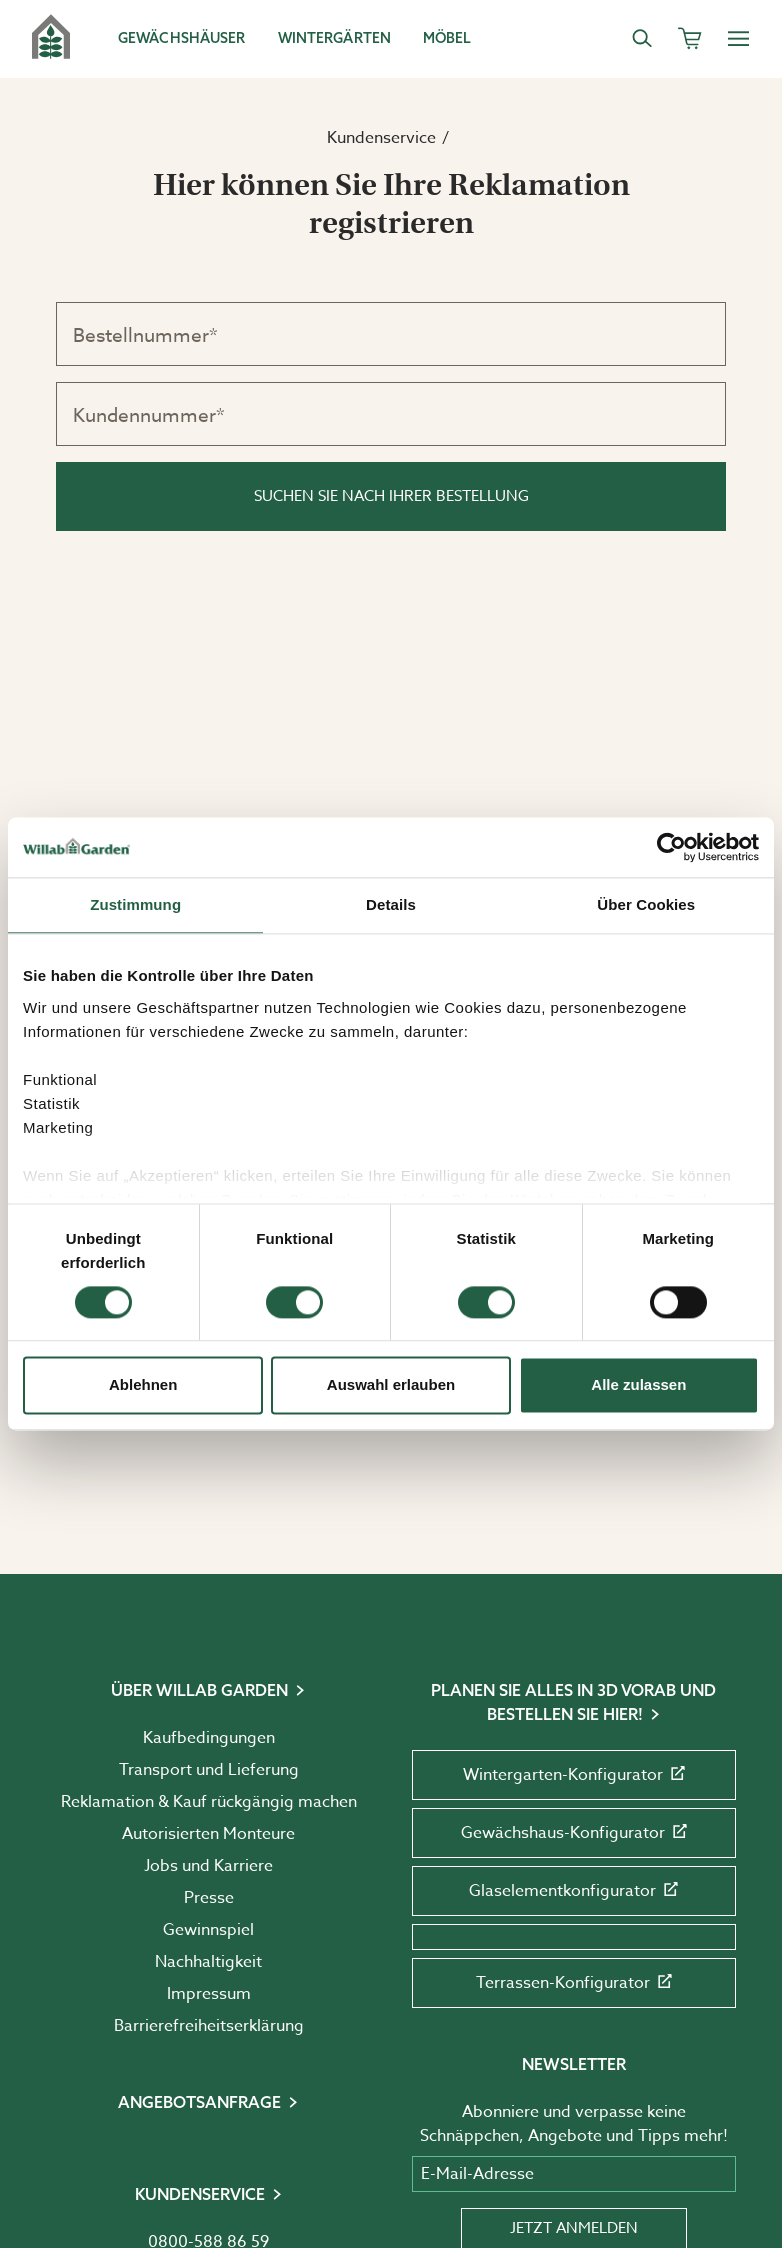 Image resolution: width=782 pixels, height=2248 pixels. Describe the element at coordinates (208, 1866) in the screenshot. I see `Jobs und Karriere` at that location.